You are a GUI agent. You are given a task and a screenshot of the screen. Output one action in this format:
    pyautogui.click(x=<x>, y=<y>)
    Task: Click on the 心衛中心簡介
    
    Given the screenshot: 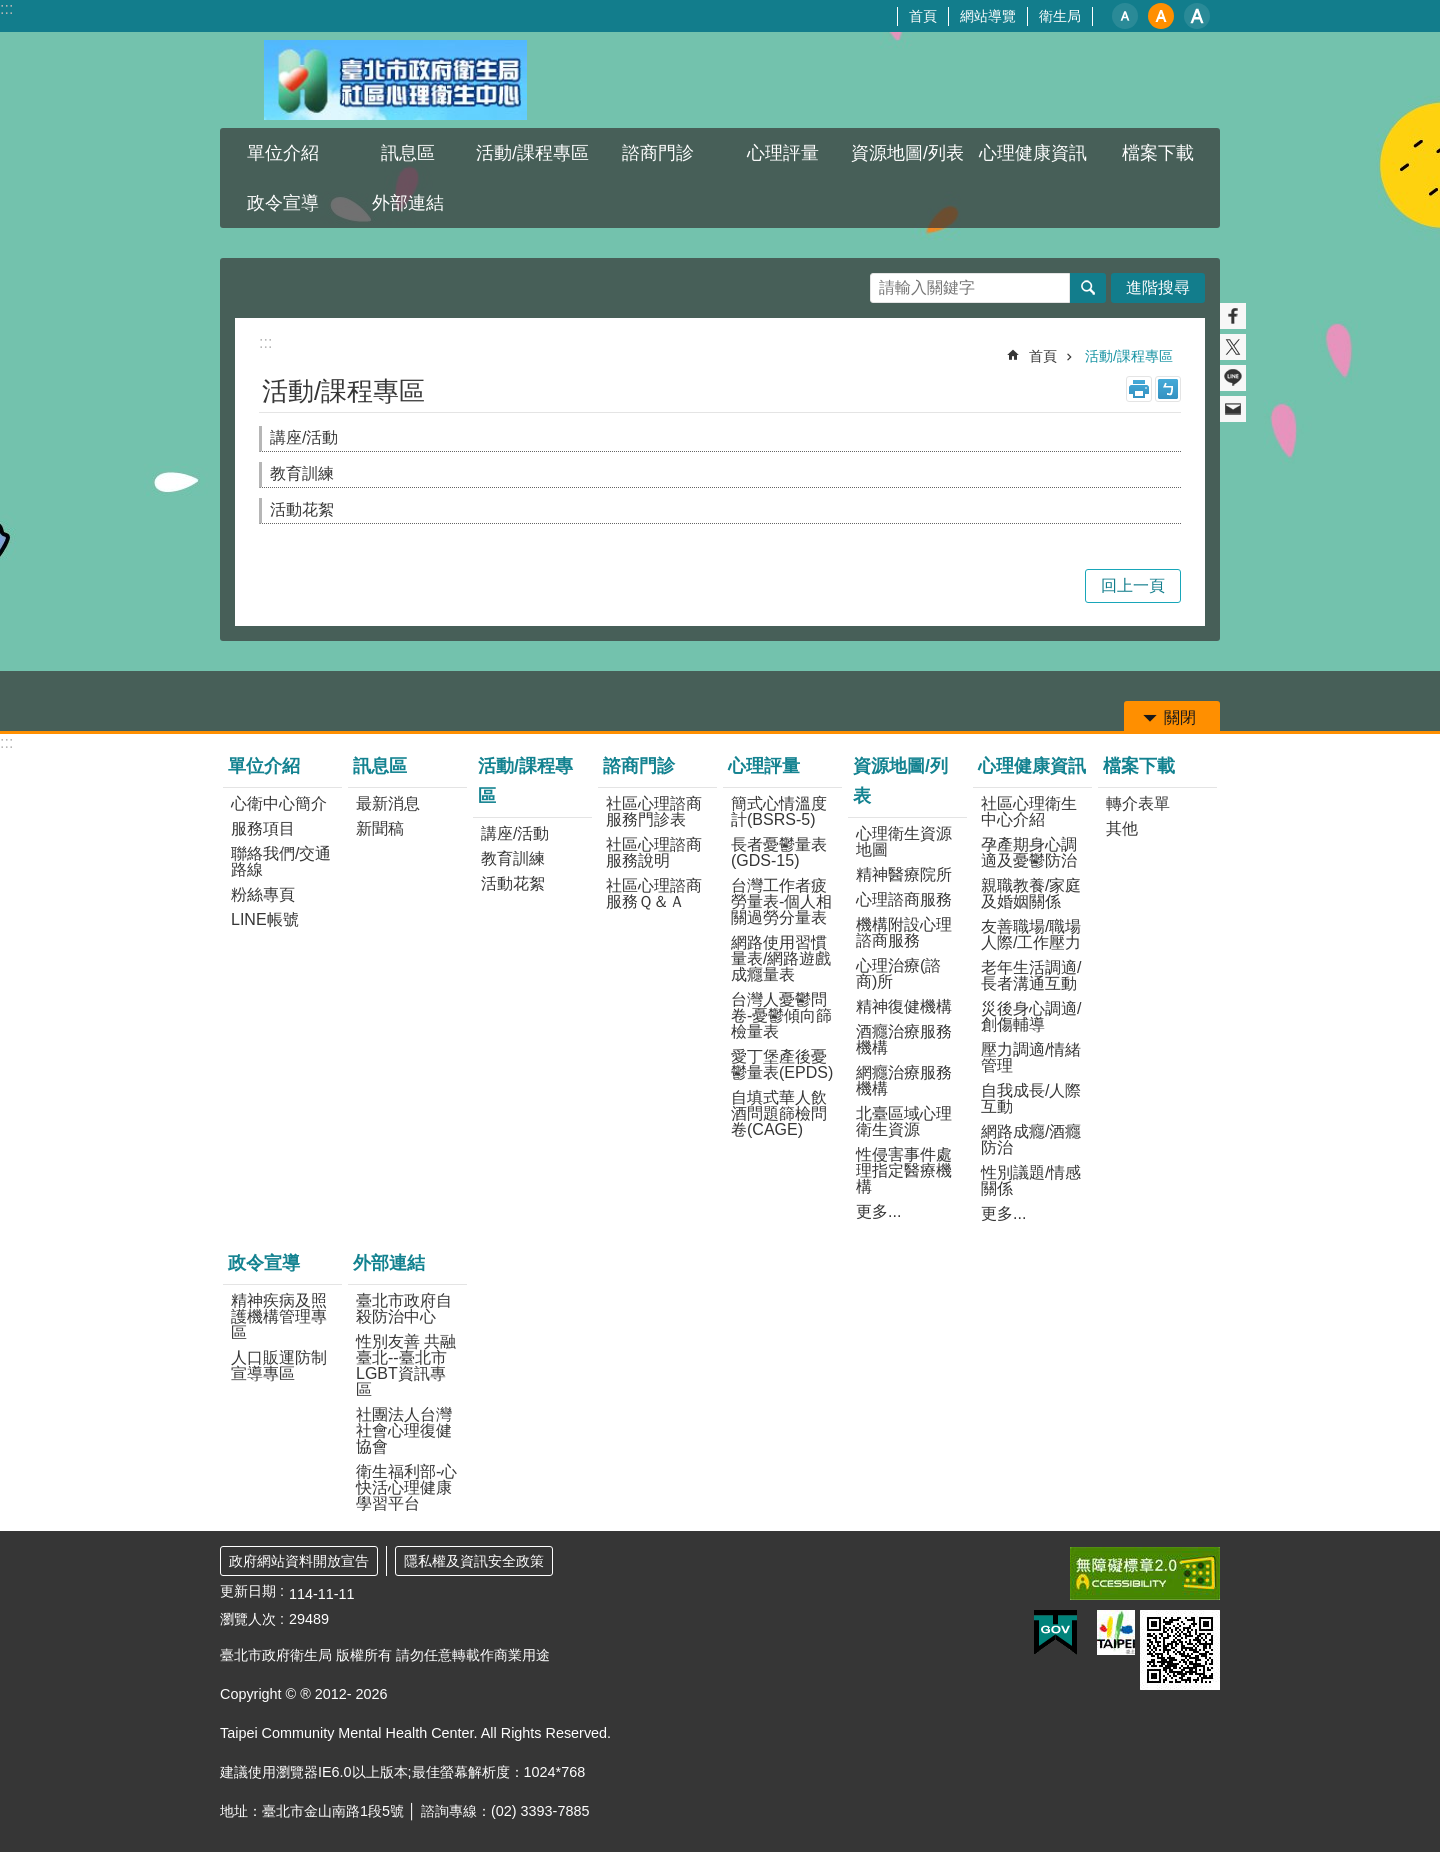 What is the action you would take?
    pyautogui.click(x=279, y=803)
    